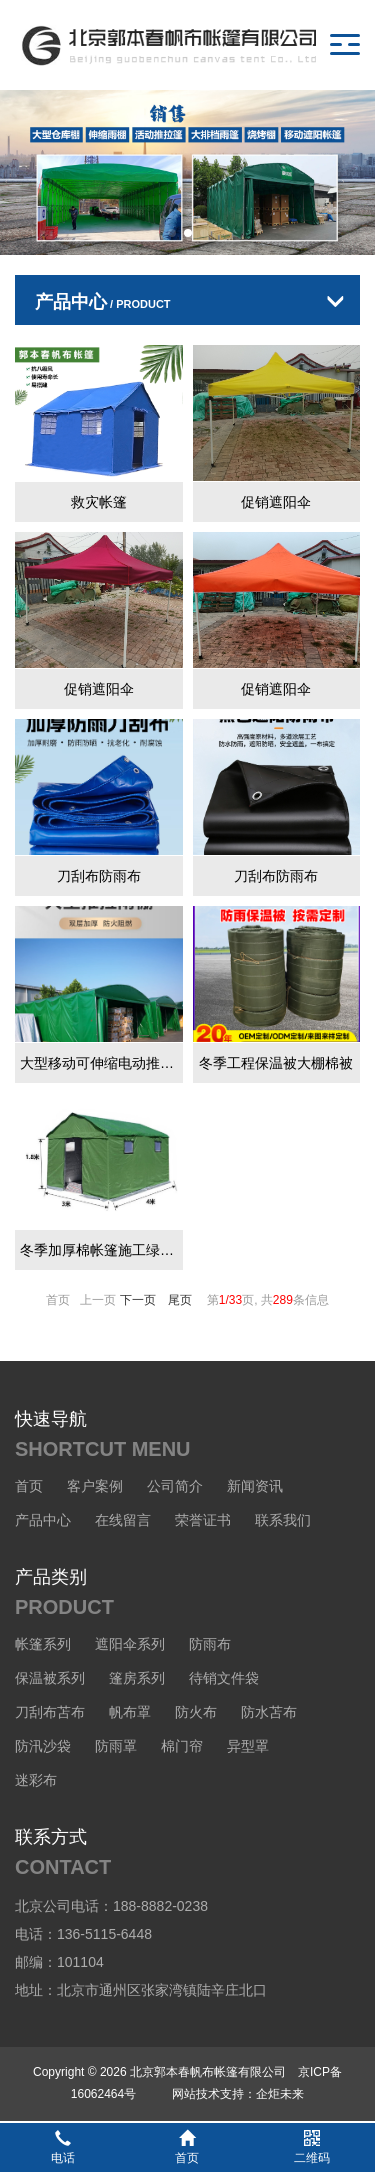 The width and height of the screenshot is (375, 2172). Describe the element at coordinates (130, 1712) in the screenshot. I see `帆布罩` at that location.